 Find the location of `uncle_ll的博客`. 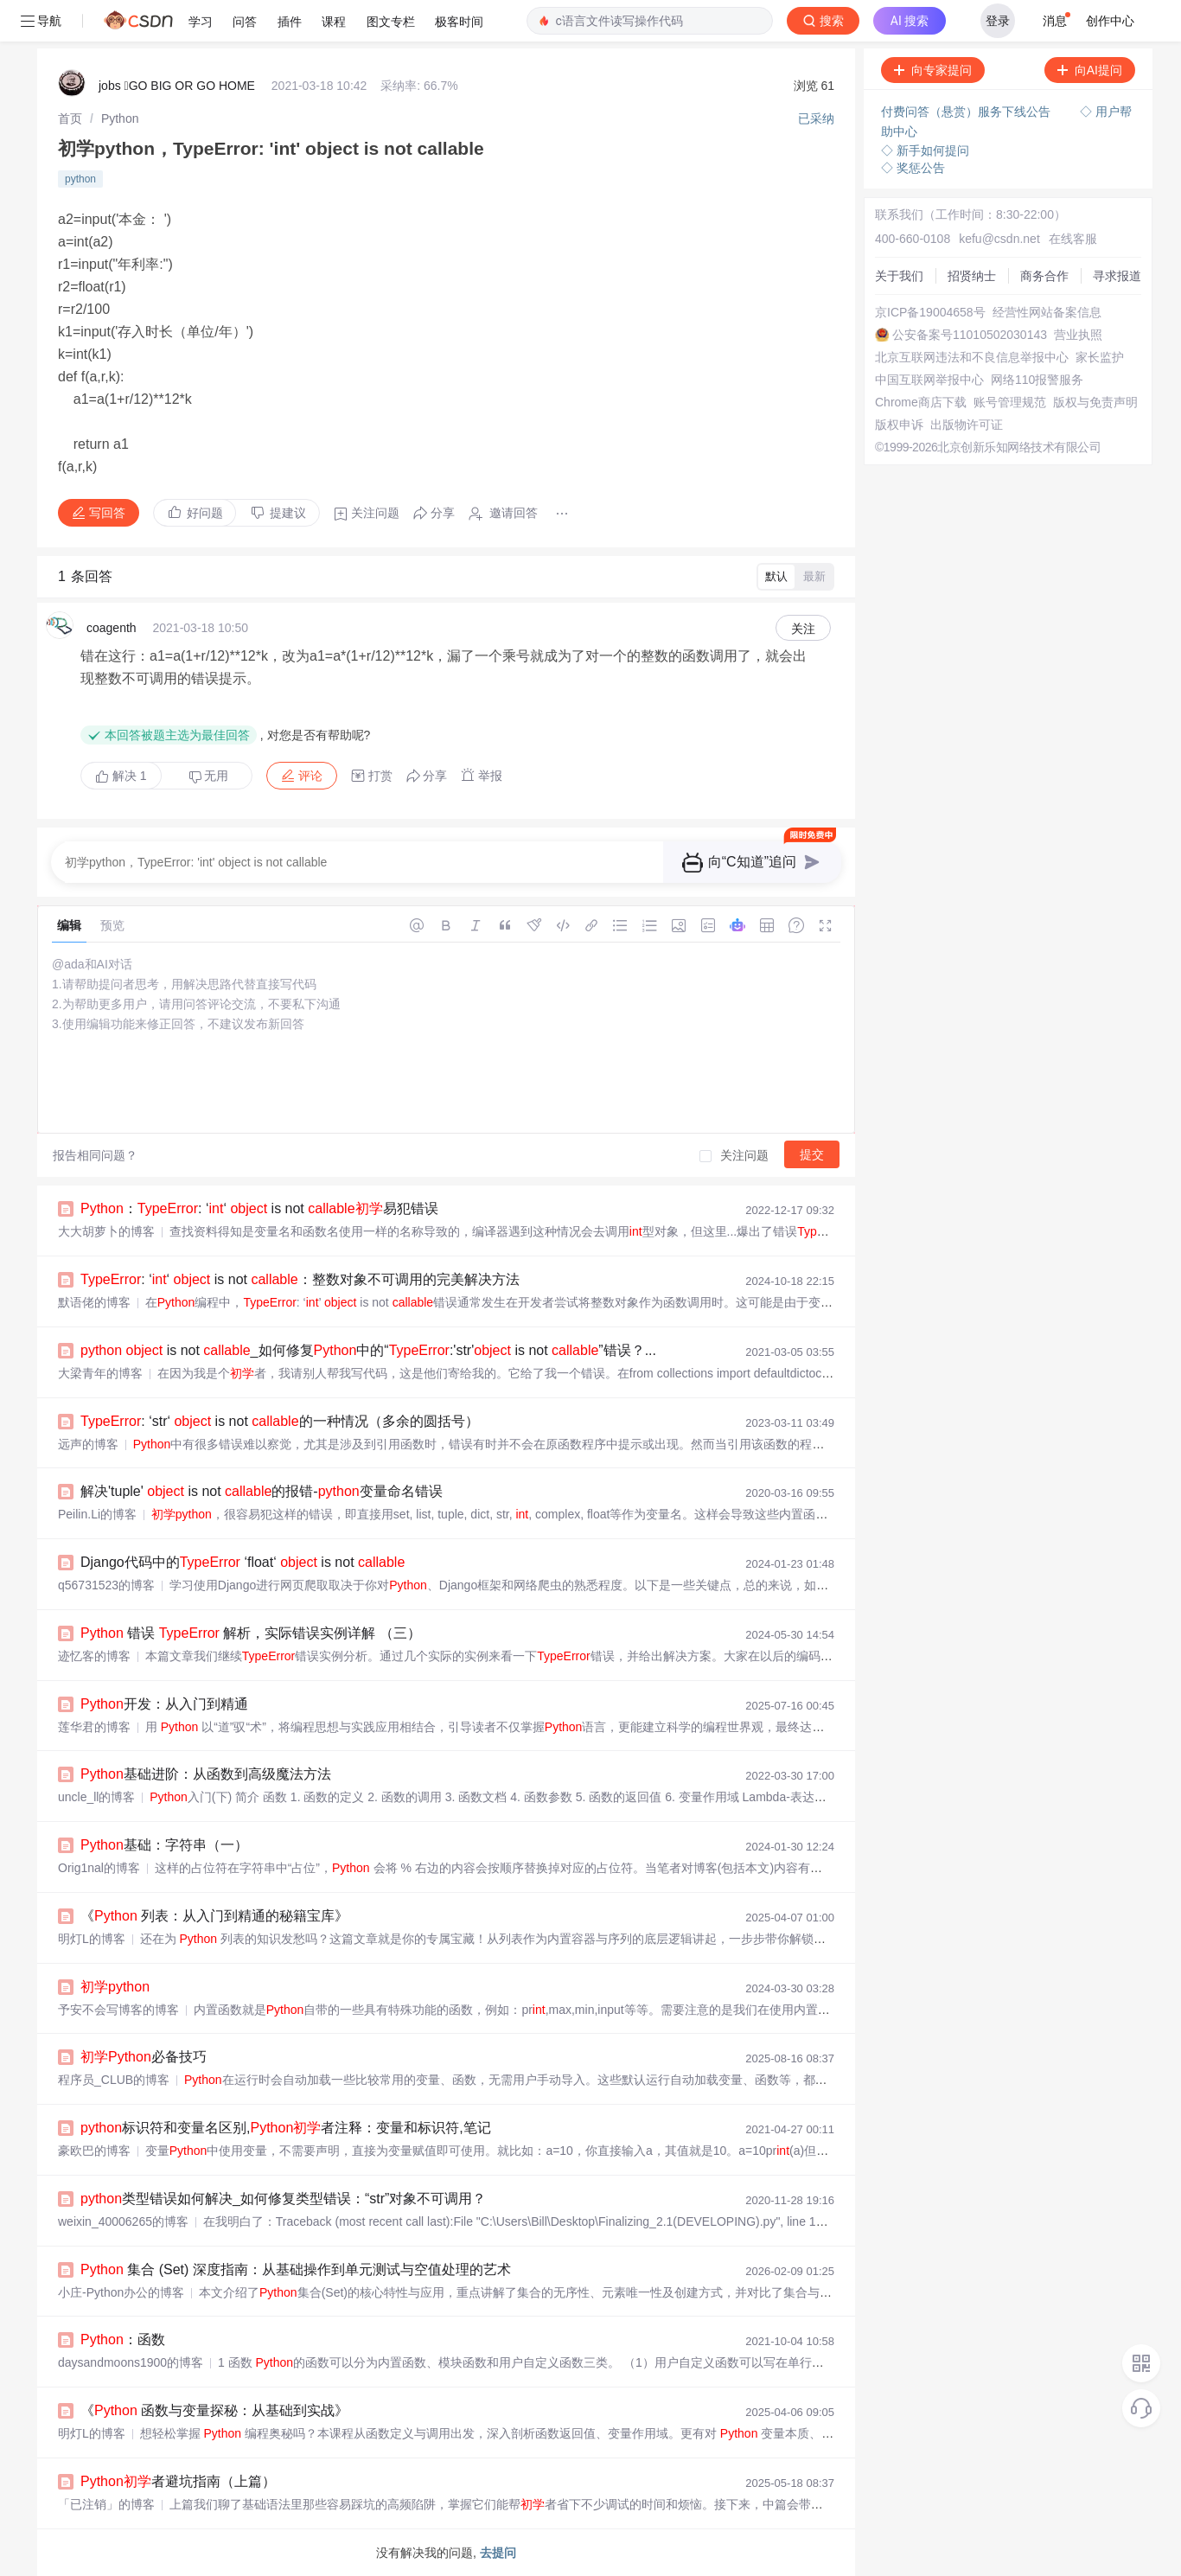

uncle_ll的博客 is located at coordinates (96, 1797).